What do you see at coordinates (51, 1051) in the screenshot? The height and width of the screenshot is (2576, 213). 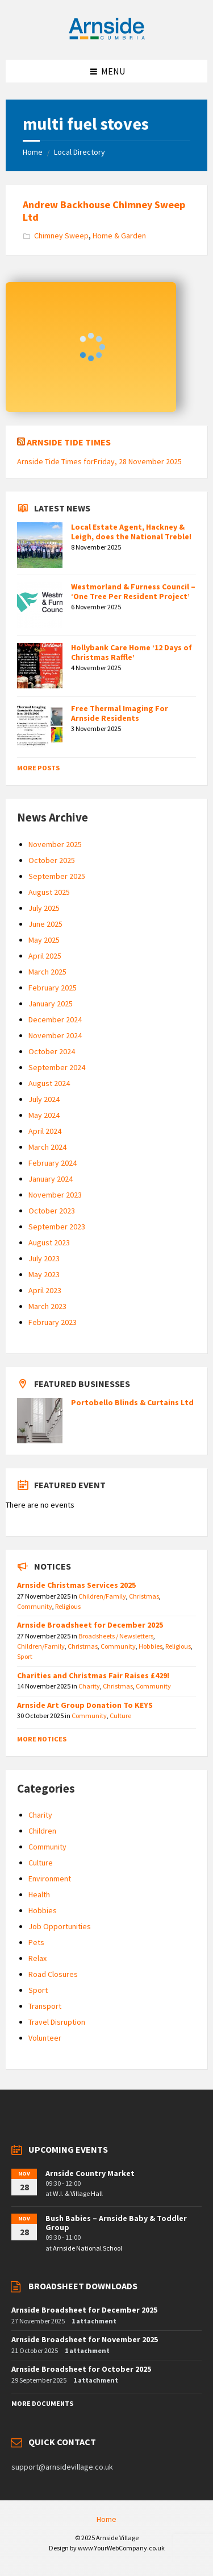 I see `October 2024` at bounding box center [51, 1051].